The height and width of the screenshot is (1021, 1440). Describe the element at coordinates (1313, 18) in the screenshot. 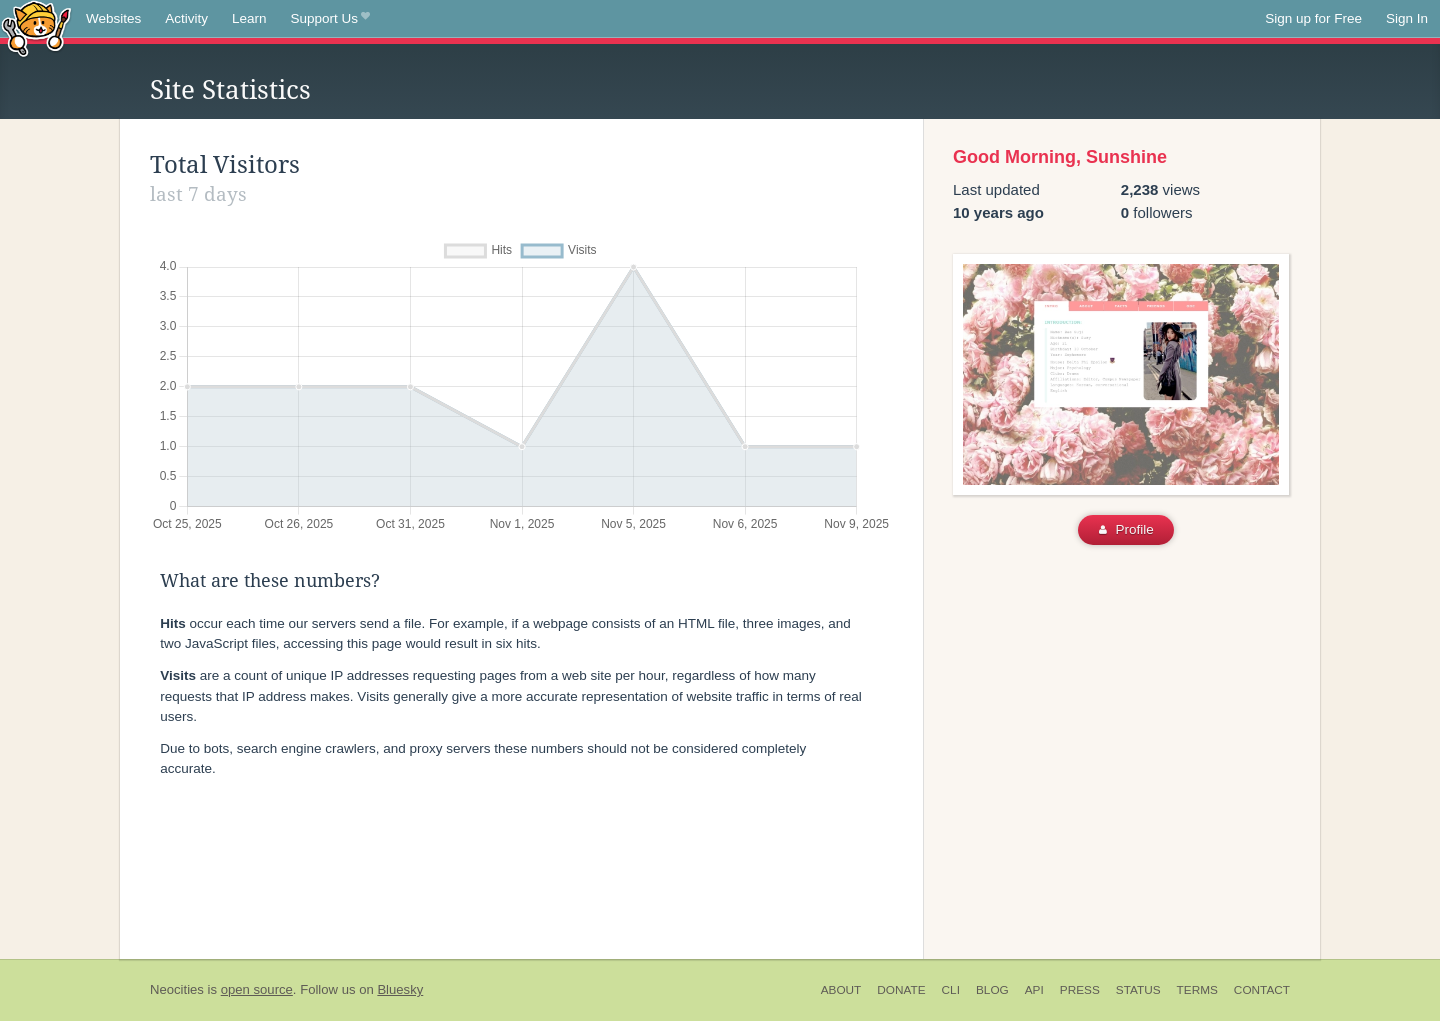

I see `Sign up for Free` at that location.